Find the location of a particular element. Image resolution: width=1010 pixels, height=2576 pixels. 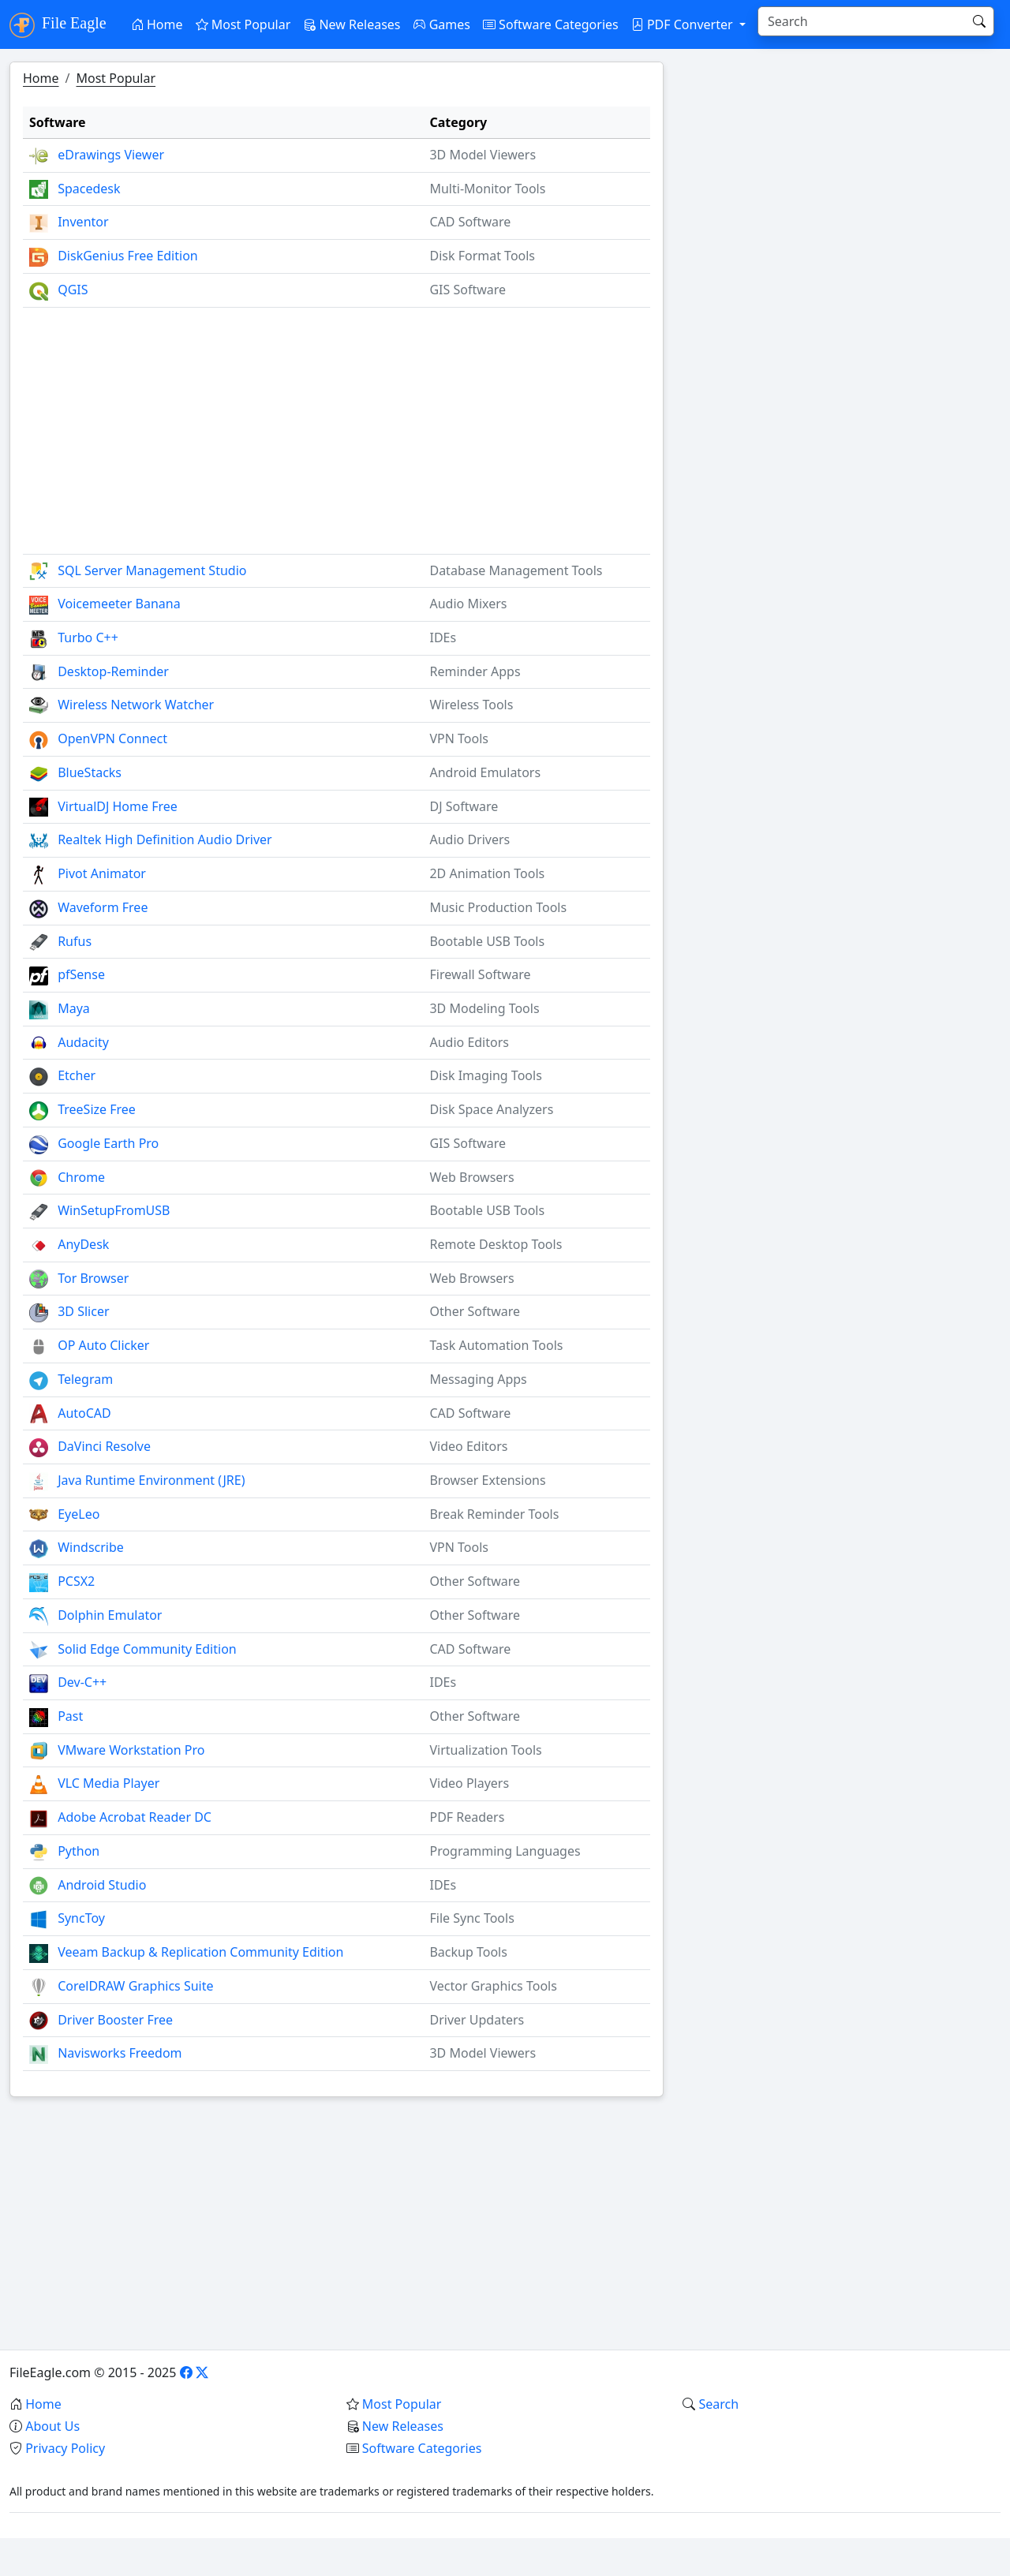

Android Emulators is located at coordinates (485, 772).